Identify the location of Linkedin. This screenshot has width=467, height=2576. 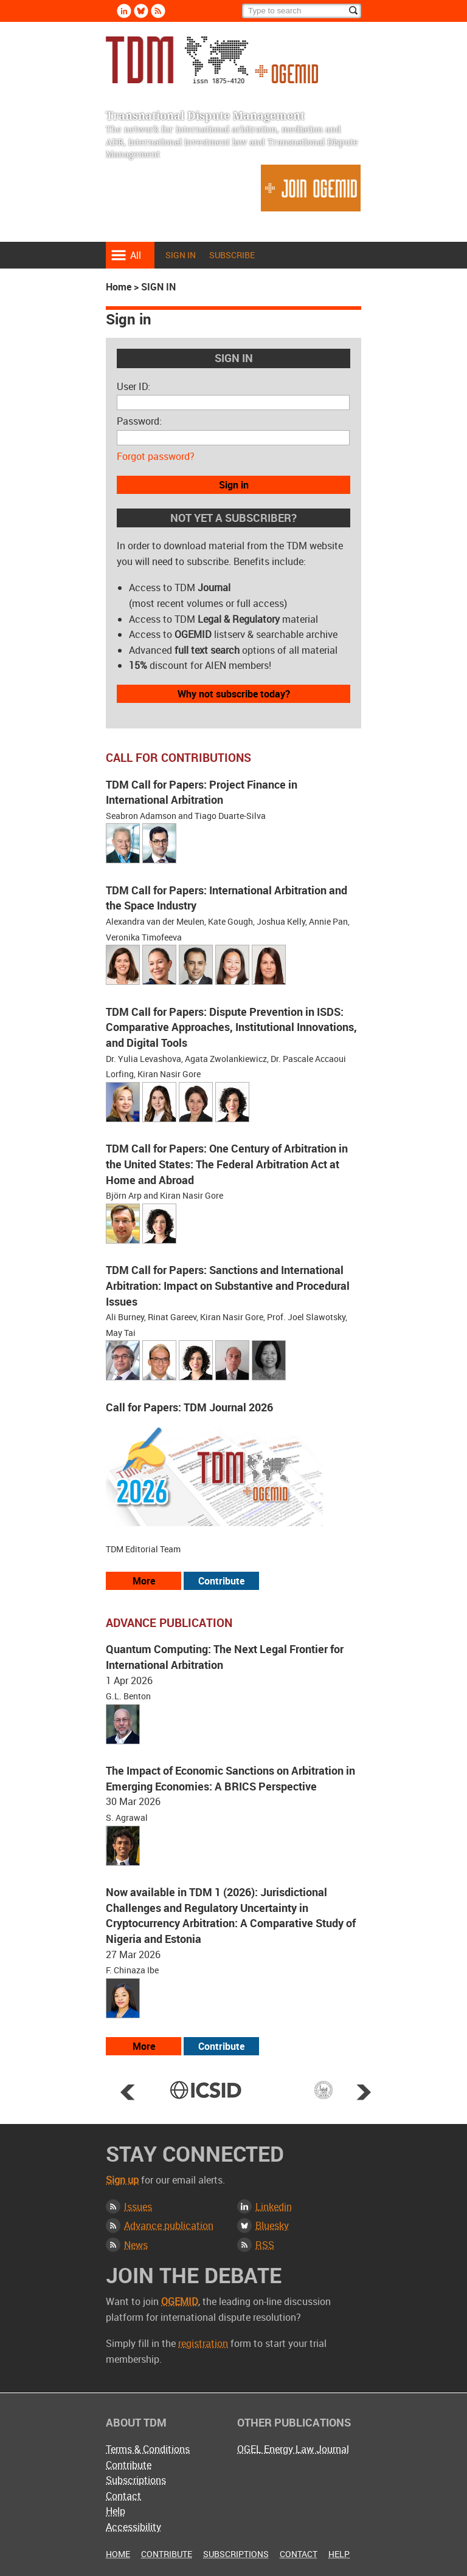
(273, 2206).